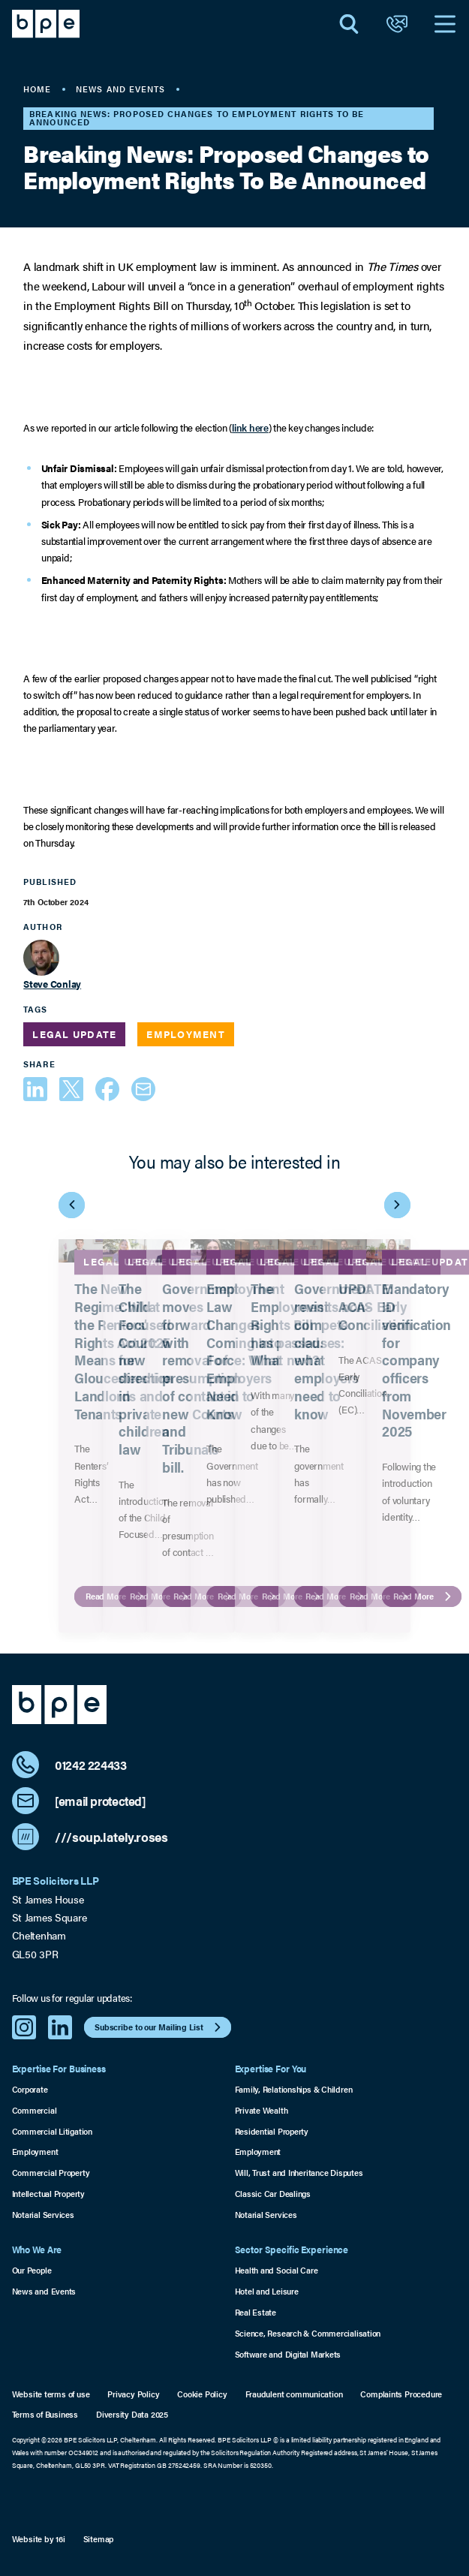  I want to click on Notarial Services, so click(43, 2214).